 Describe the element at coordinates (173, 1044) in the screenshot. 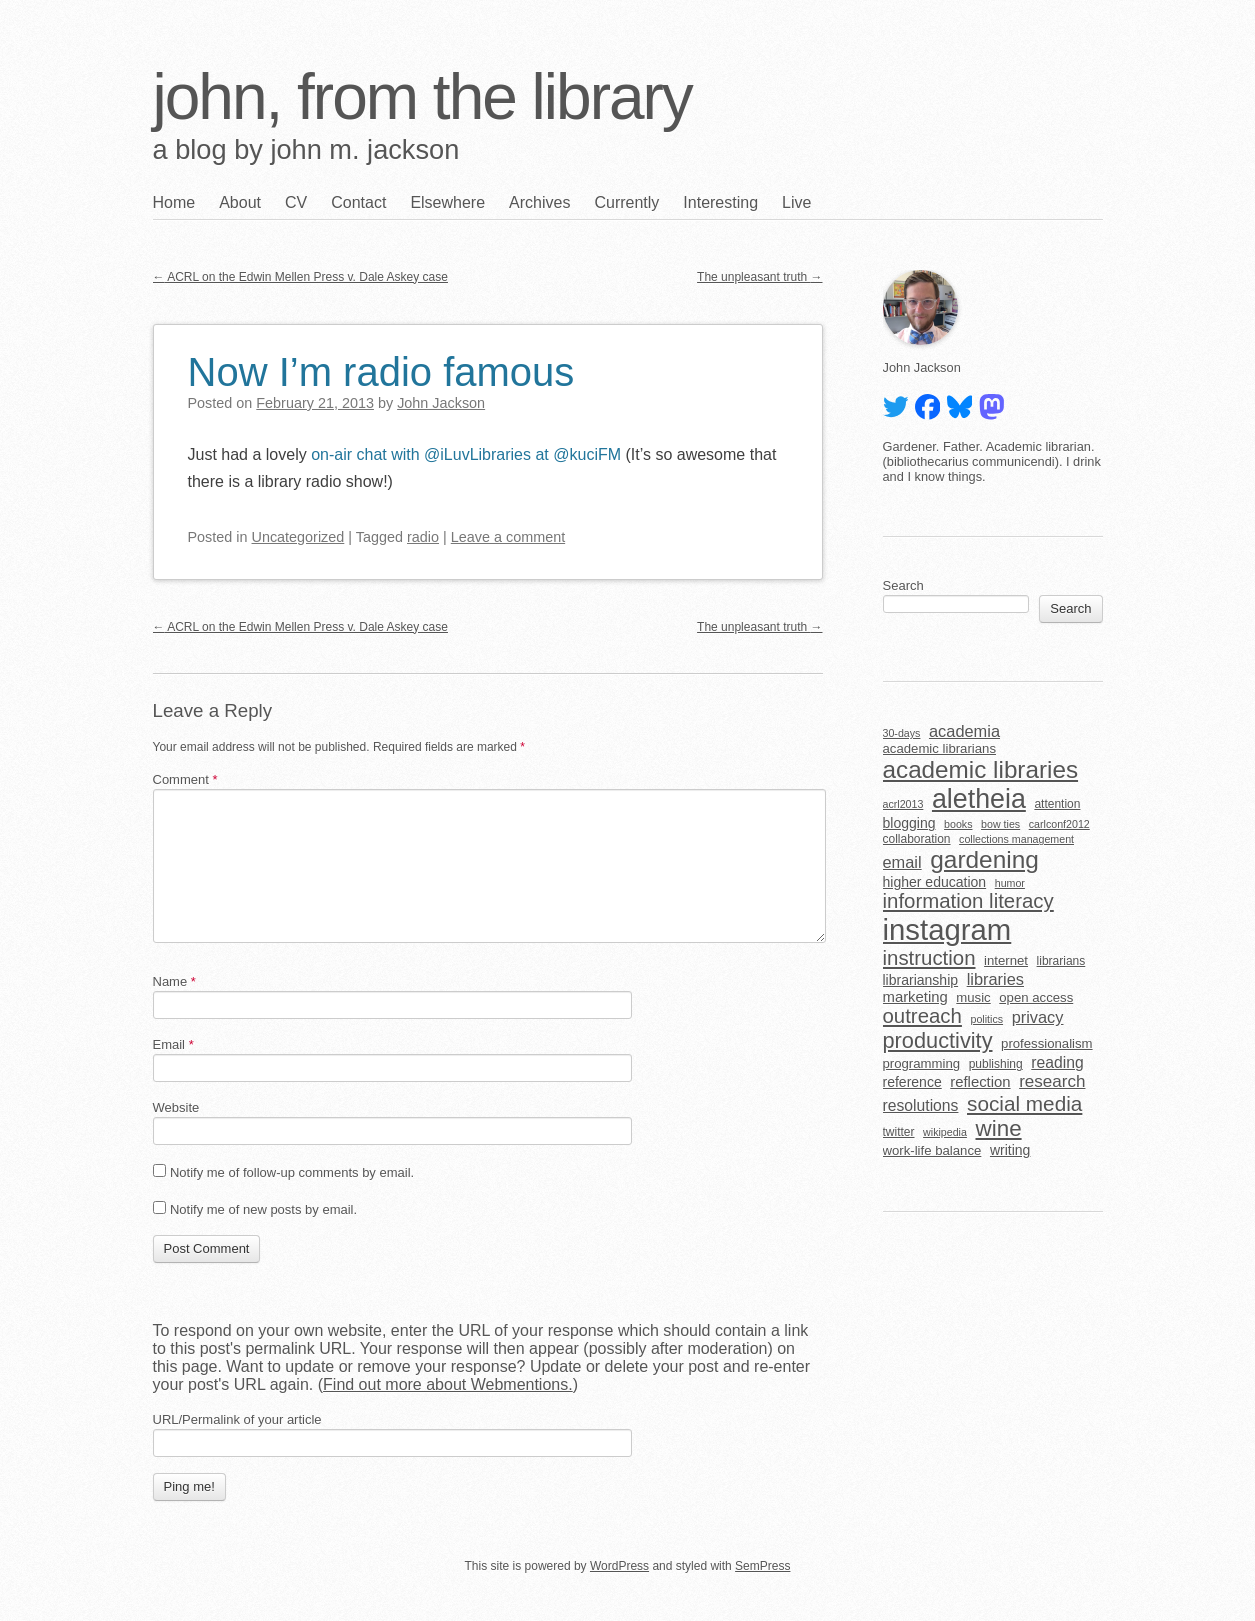

I see `Email` at that location.